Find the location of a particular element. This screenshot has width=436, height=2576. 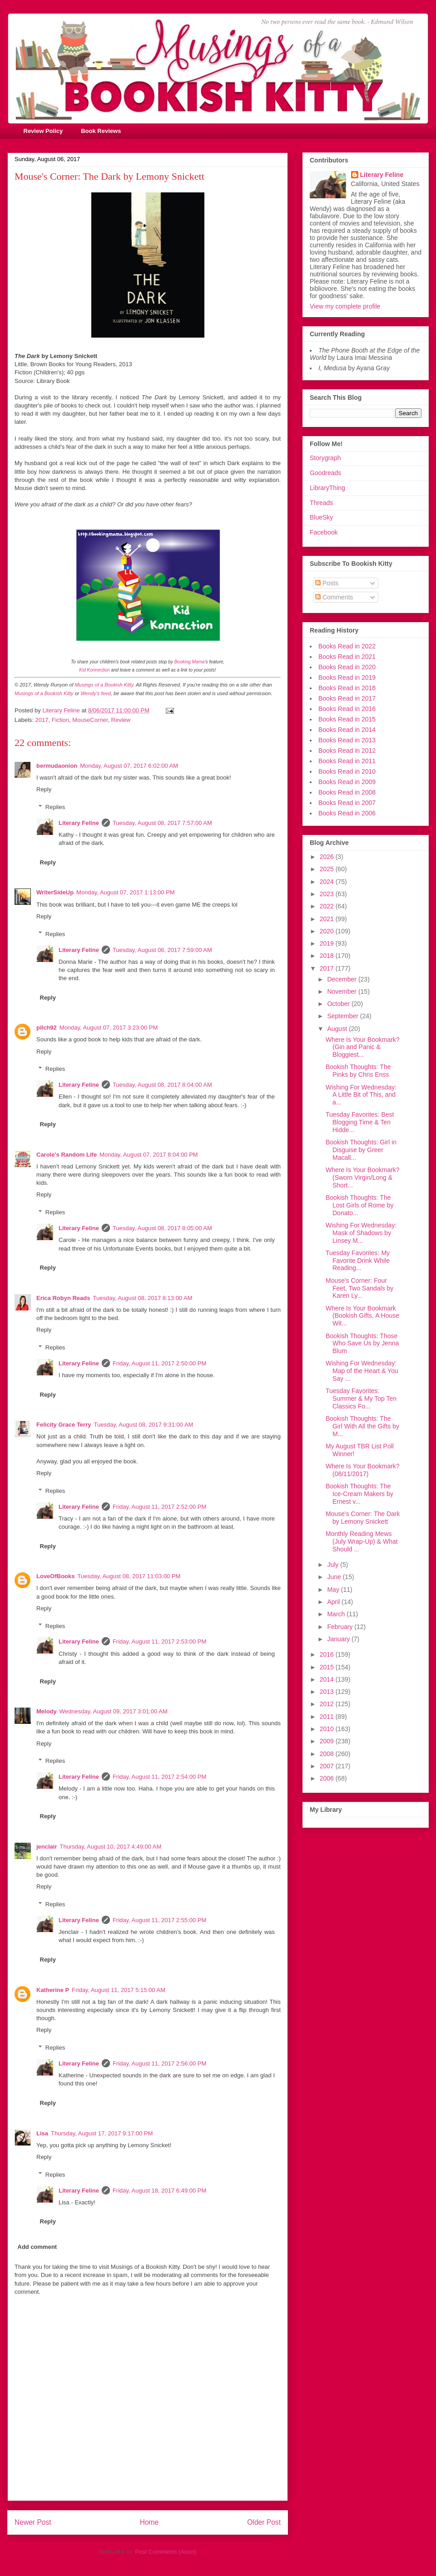

April is located at coordinates (334, 1601).